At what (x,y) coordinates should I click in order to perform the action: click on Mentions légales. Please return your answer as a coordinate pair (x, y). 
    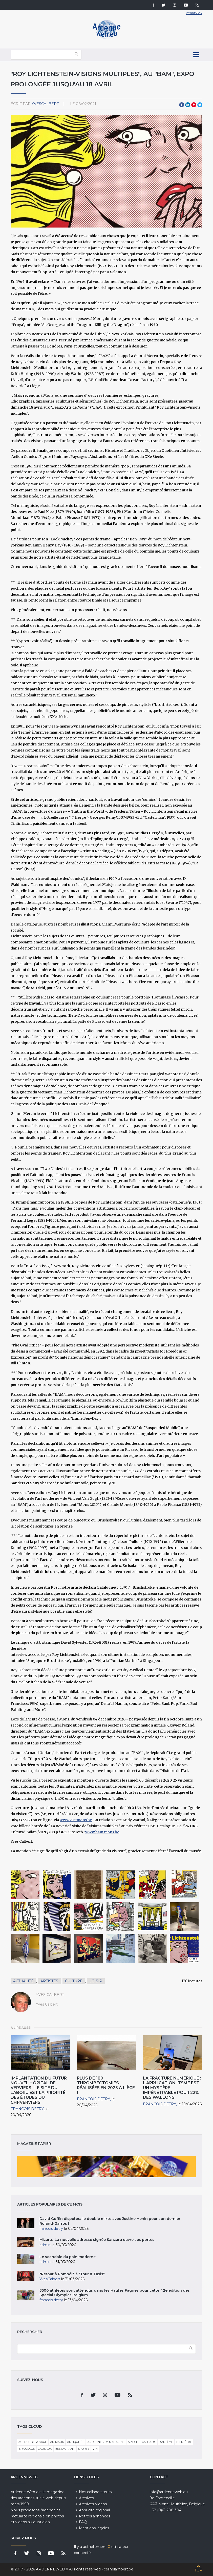
    Looking at the image, I should click on (94, 2528).